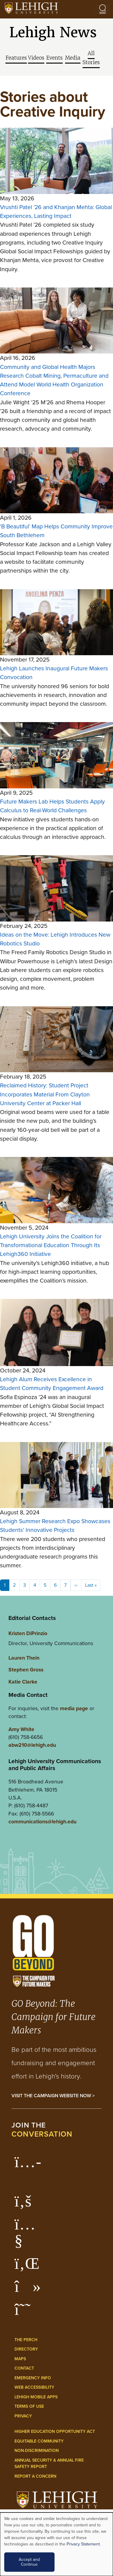  Describe the element at coordinates (41, 2134) in the screenshot. I see `conversation` at that location.